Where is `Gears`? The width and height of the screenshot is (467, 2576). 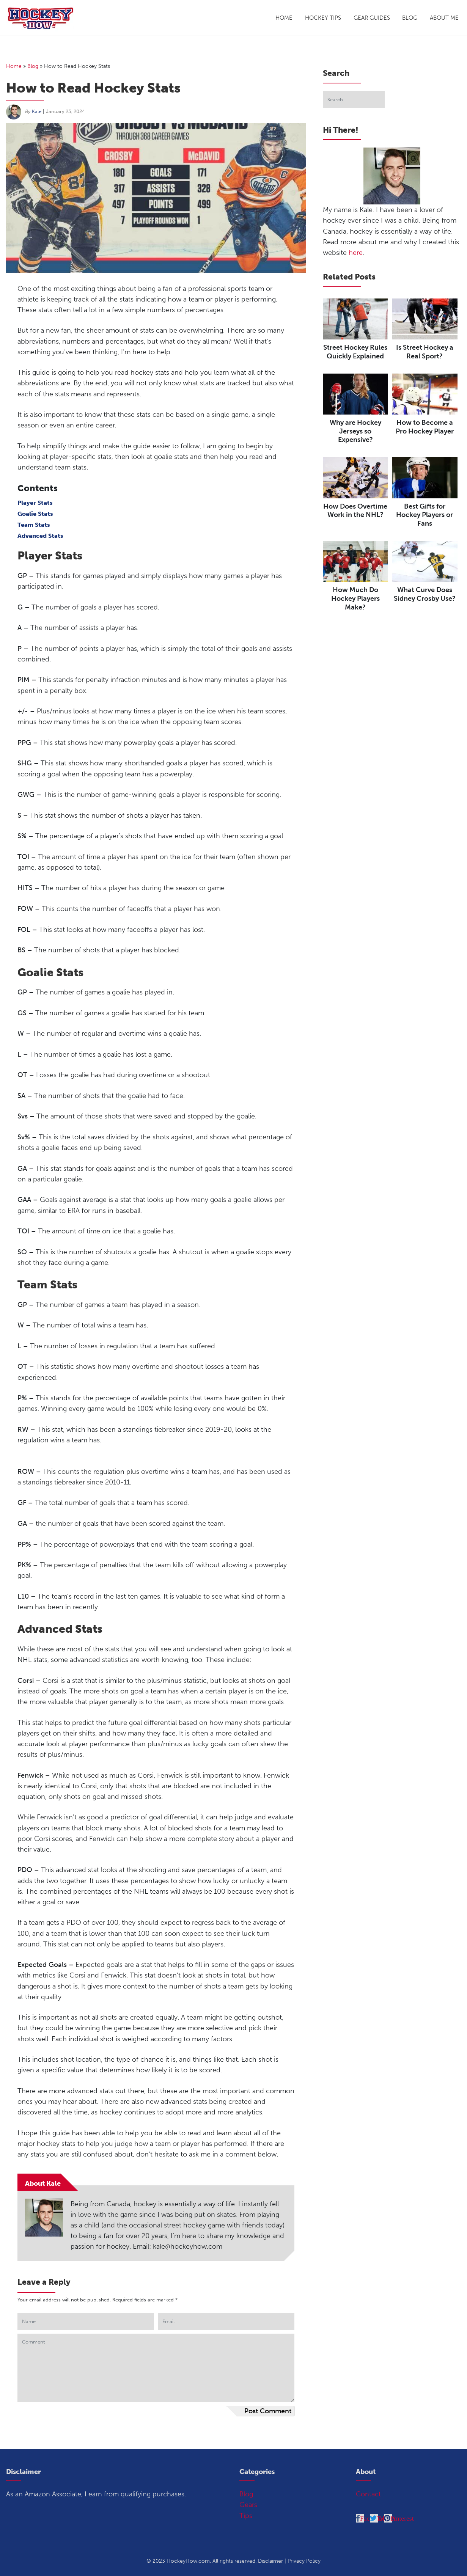
Gears is located at coordinates (248, 2505).